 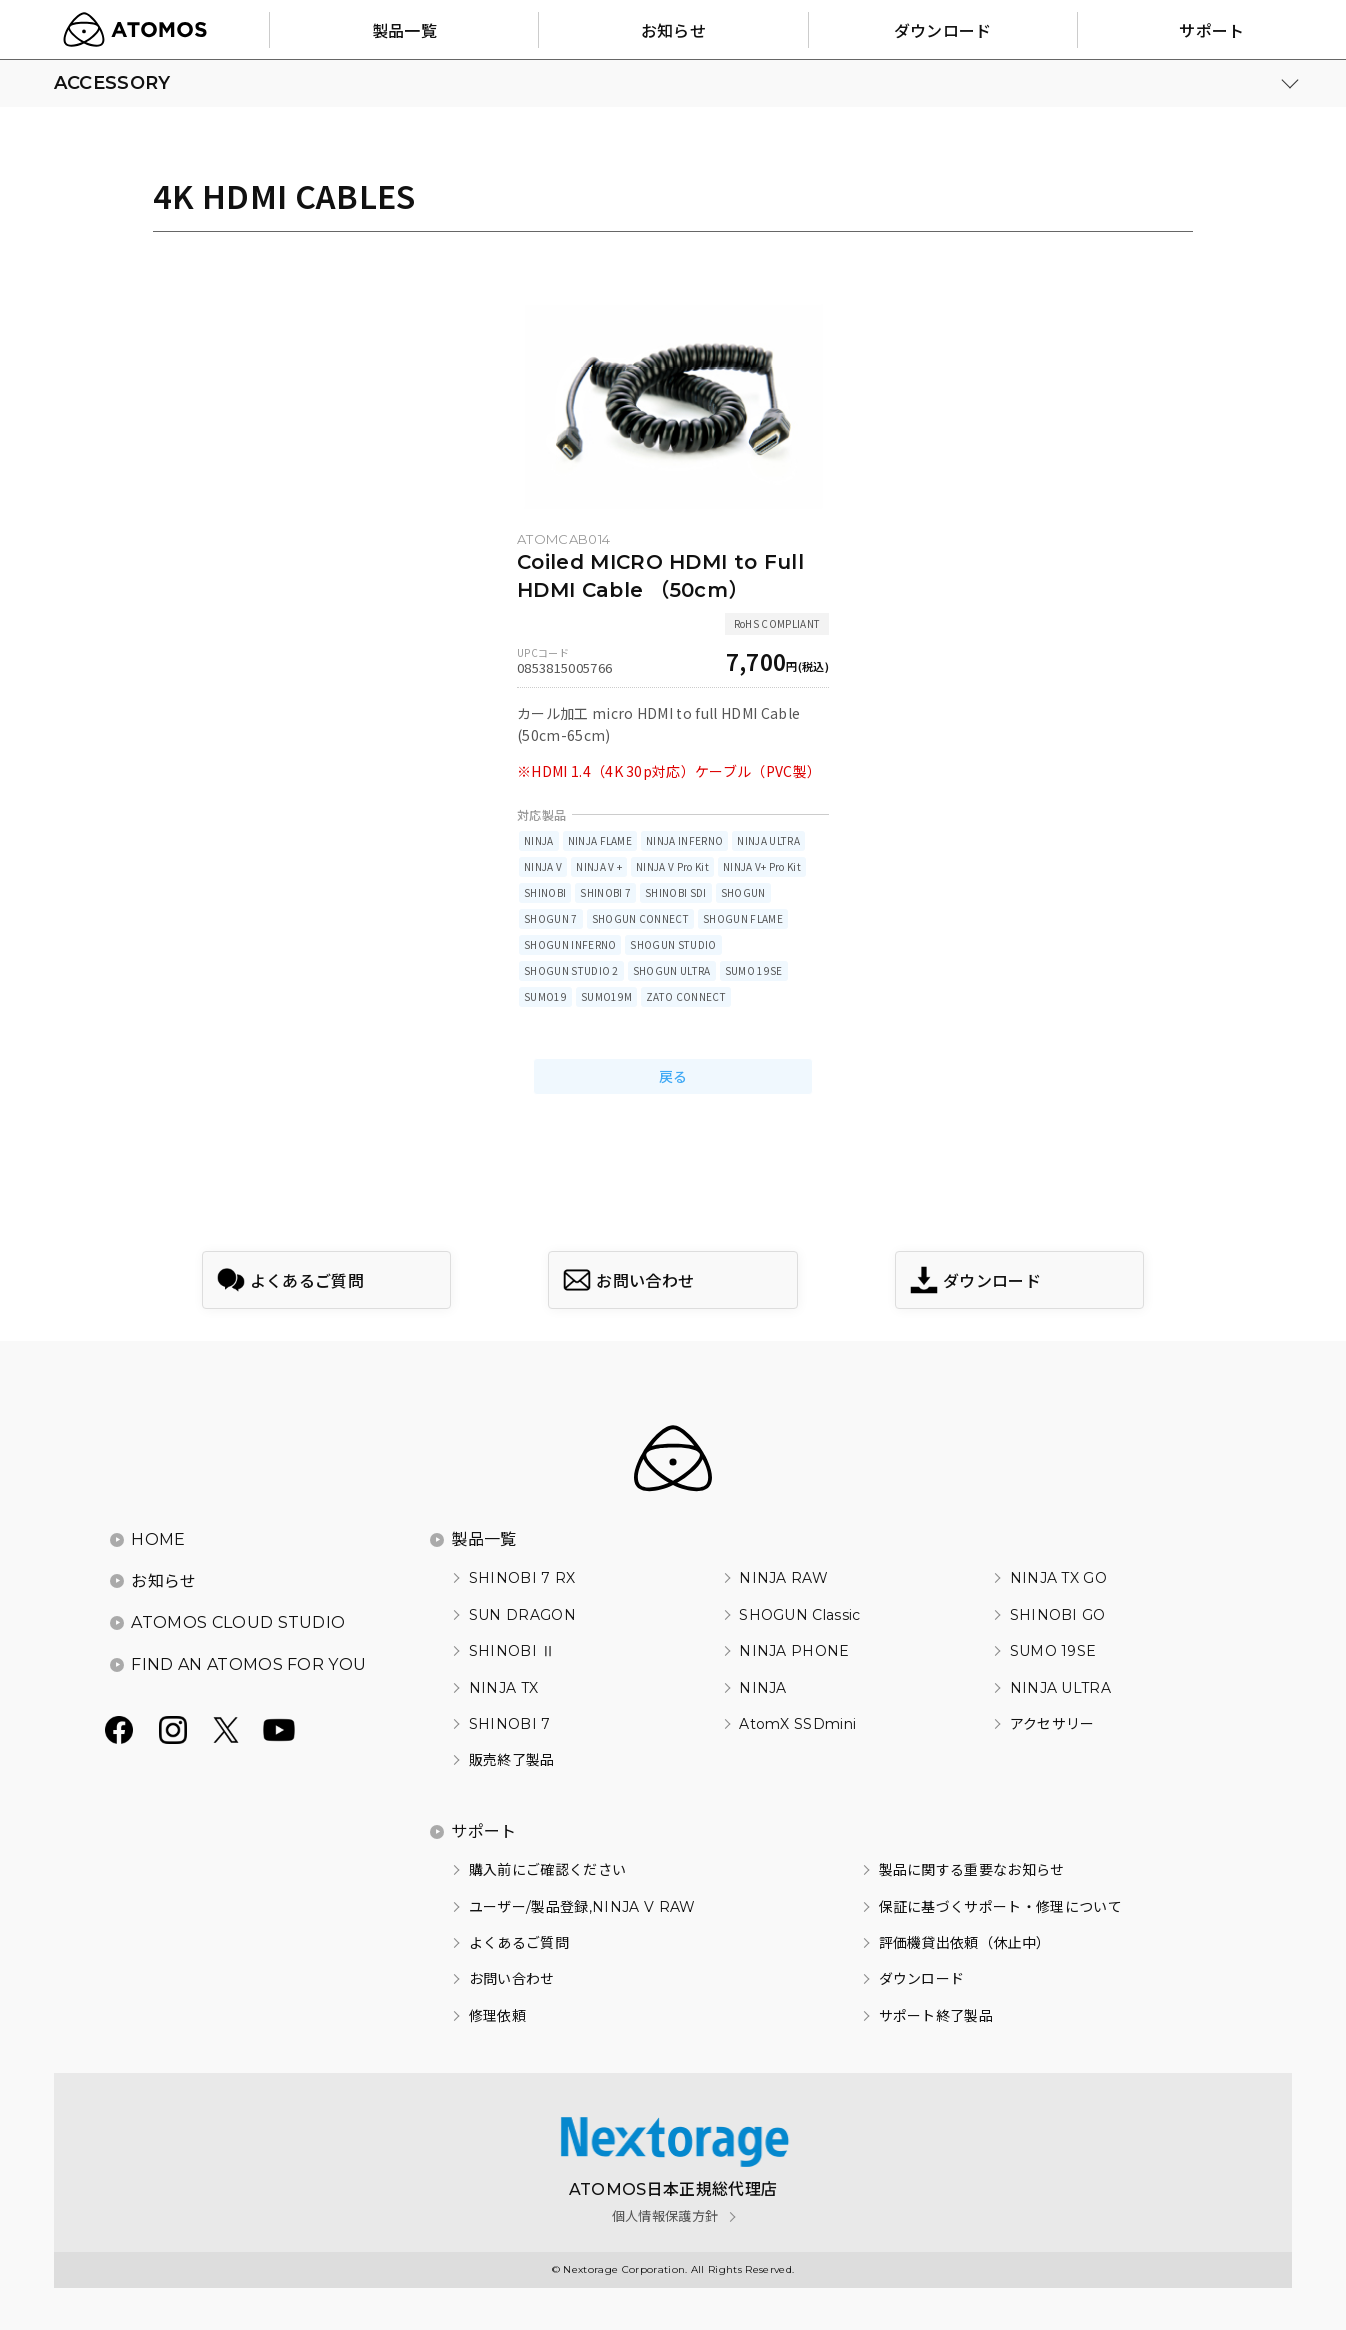 I want to click on HOME, so click(x=158, y=1539).